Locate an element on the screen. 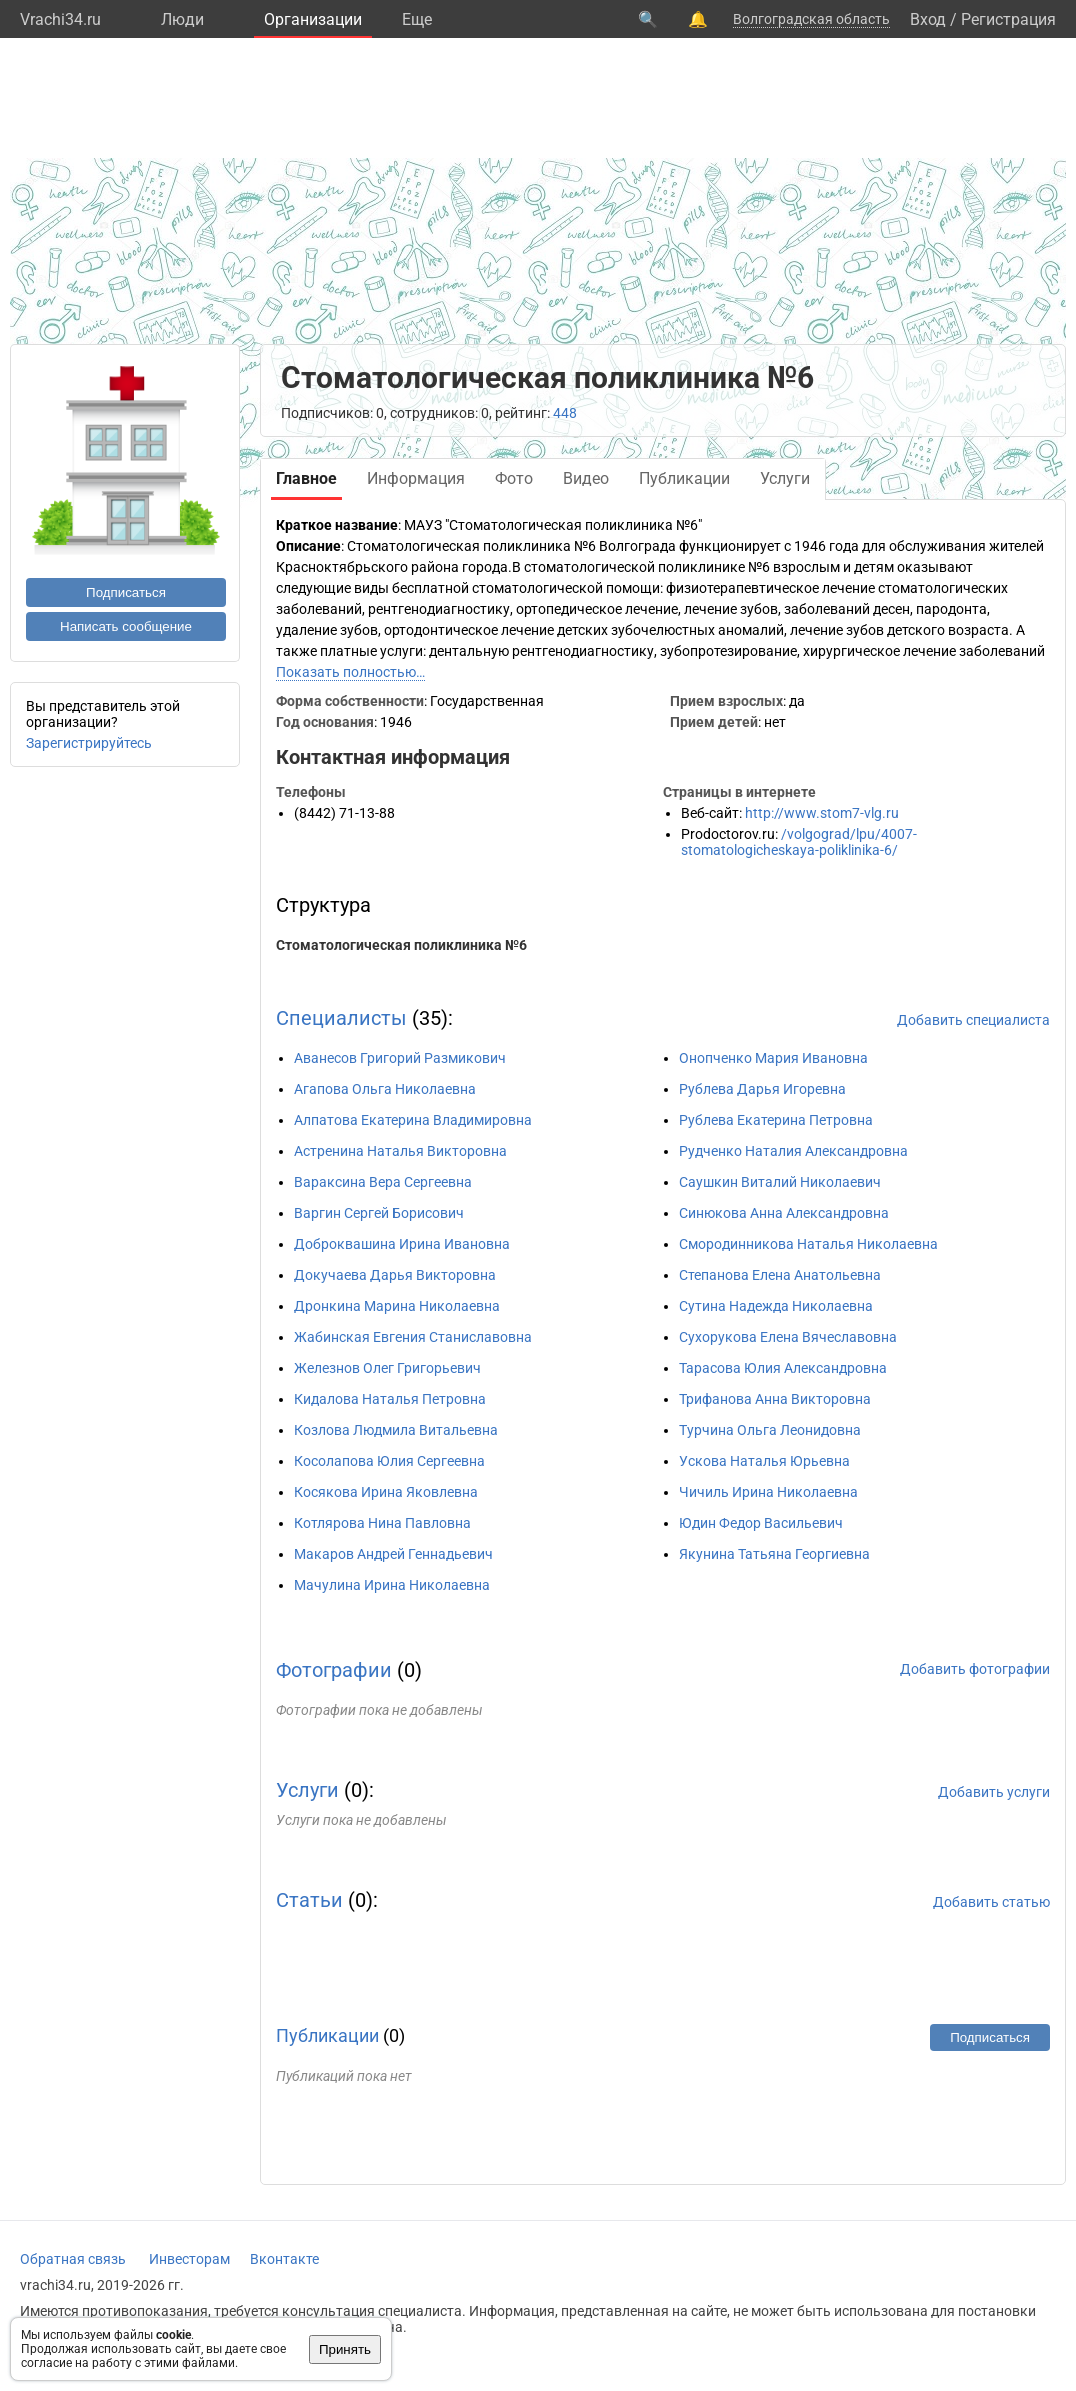 The height and width of the screenshot is (2391, 1076). Подписаться is located at coordinates (126, 592).